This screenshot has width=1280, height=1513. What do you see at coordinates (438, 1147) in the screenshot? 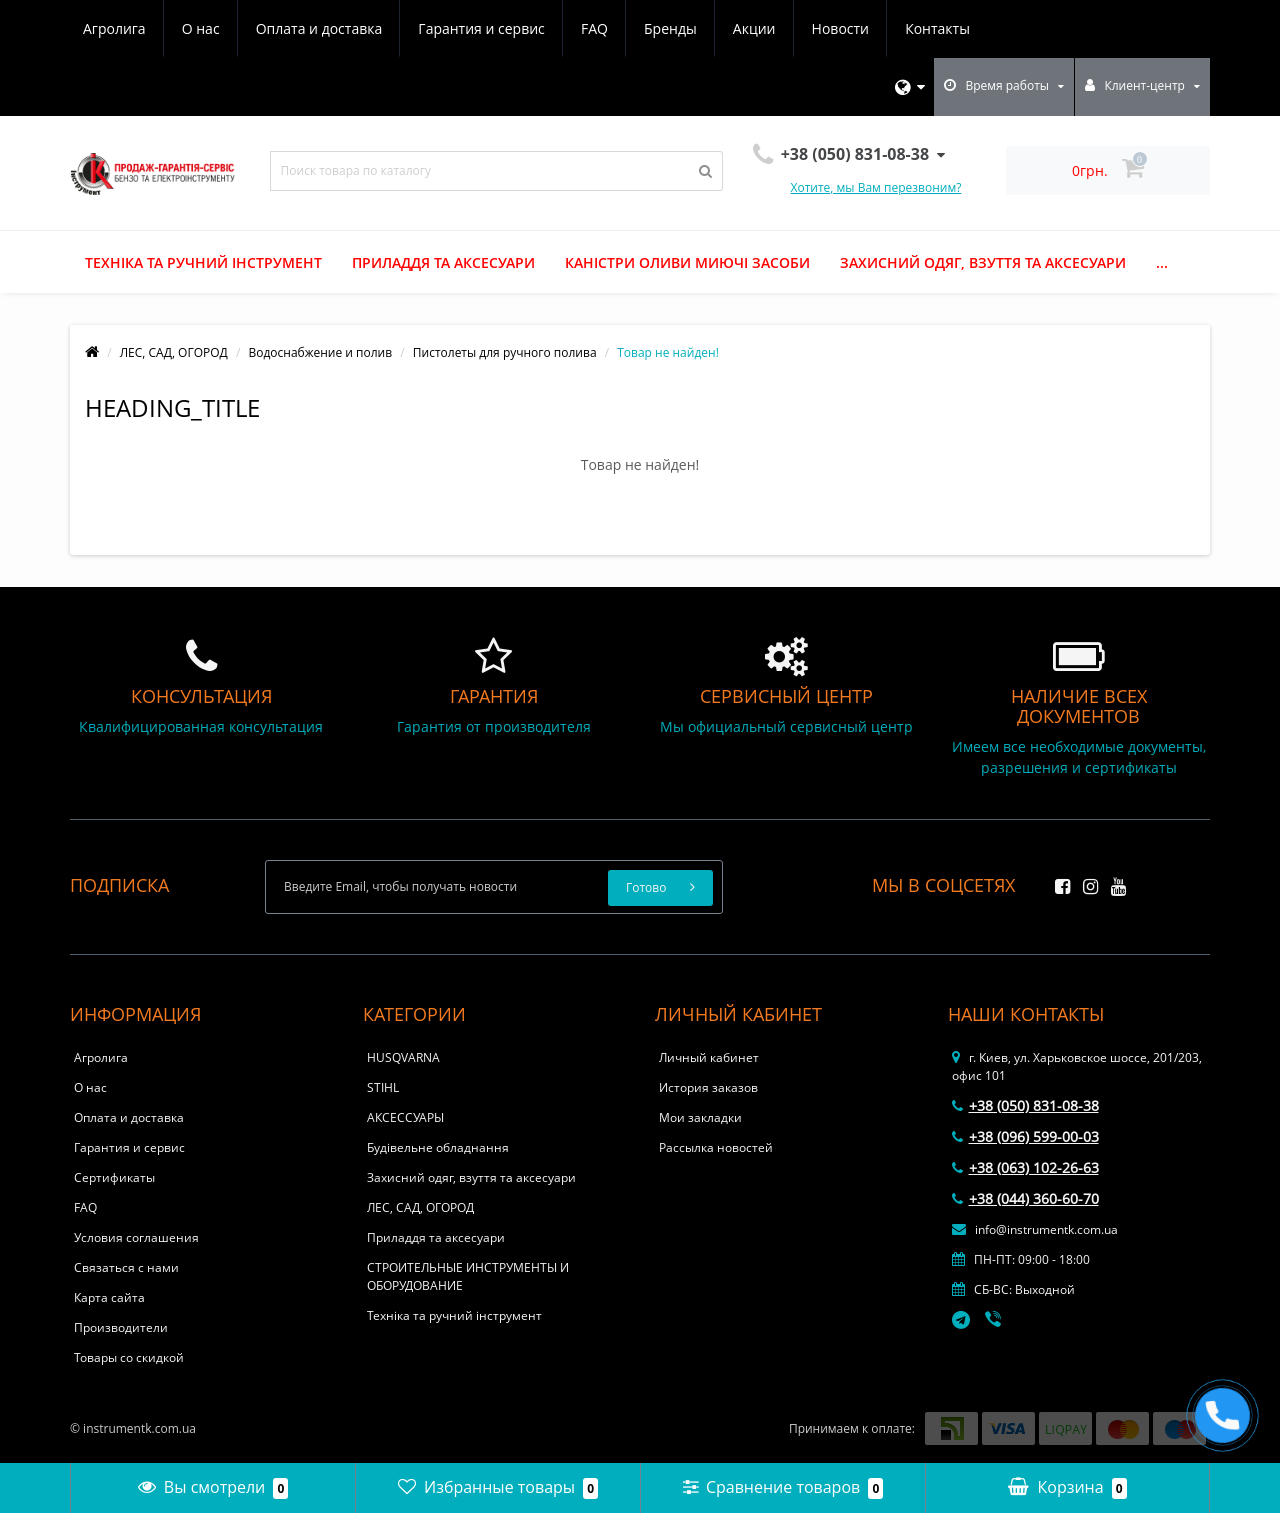
I see `Будівельне обладнання` at bounding box center [438, 1147].